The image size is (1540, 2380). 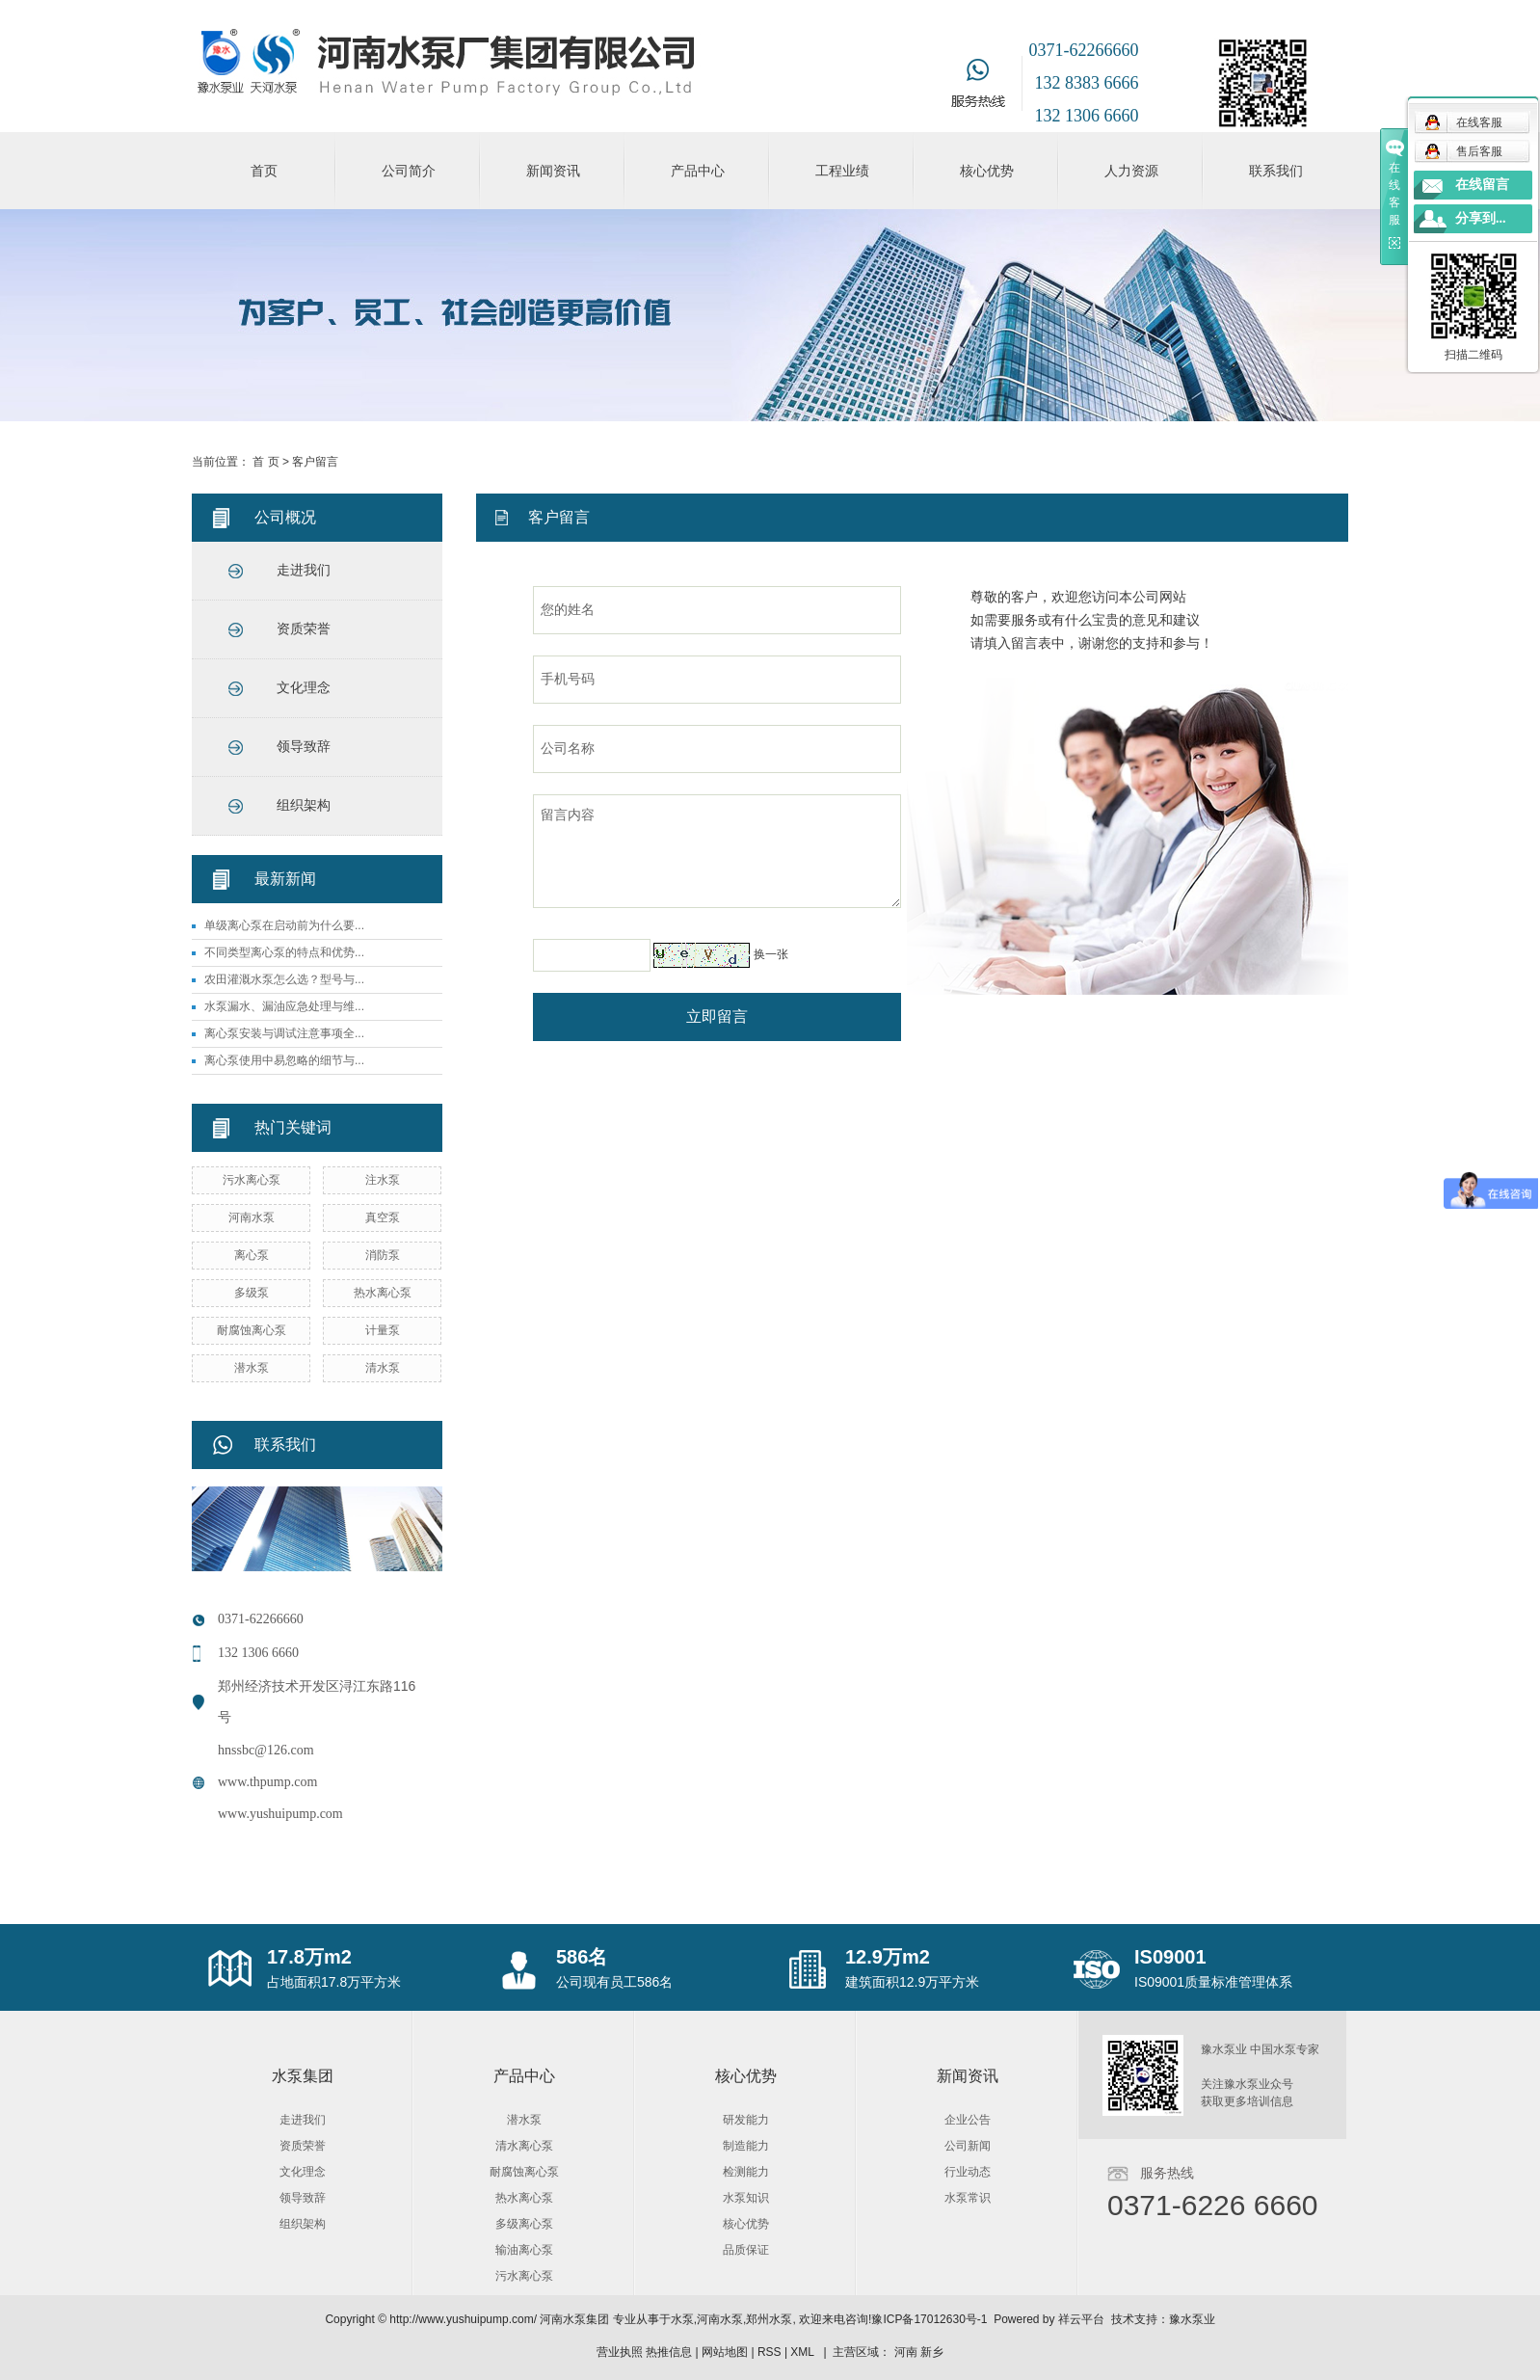 I want to click on 走进我们, so click(x=304, y=570).